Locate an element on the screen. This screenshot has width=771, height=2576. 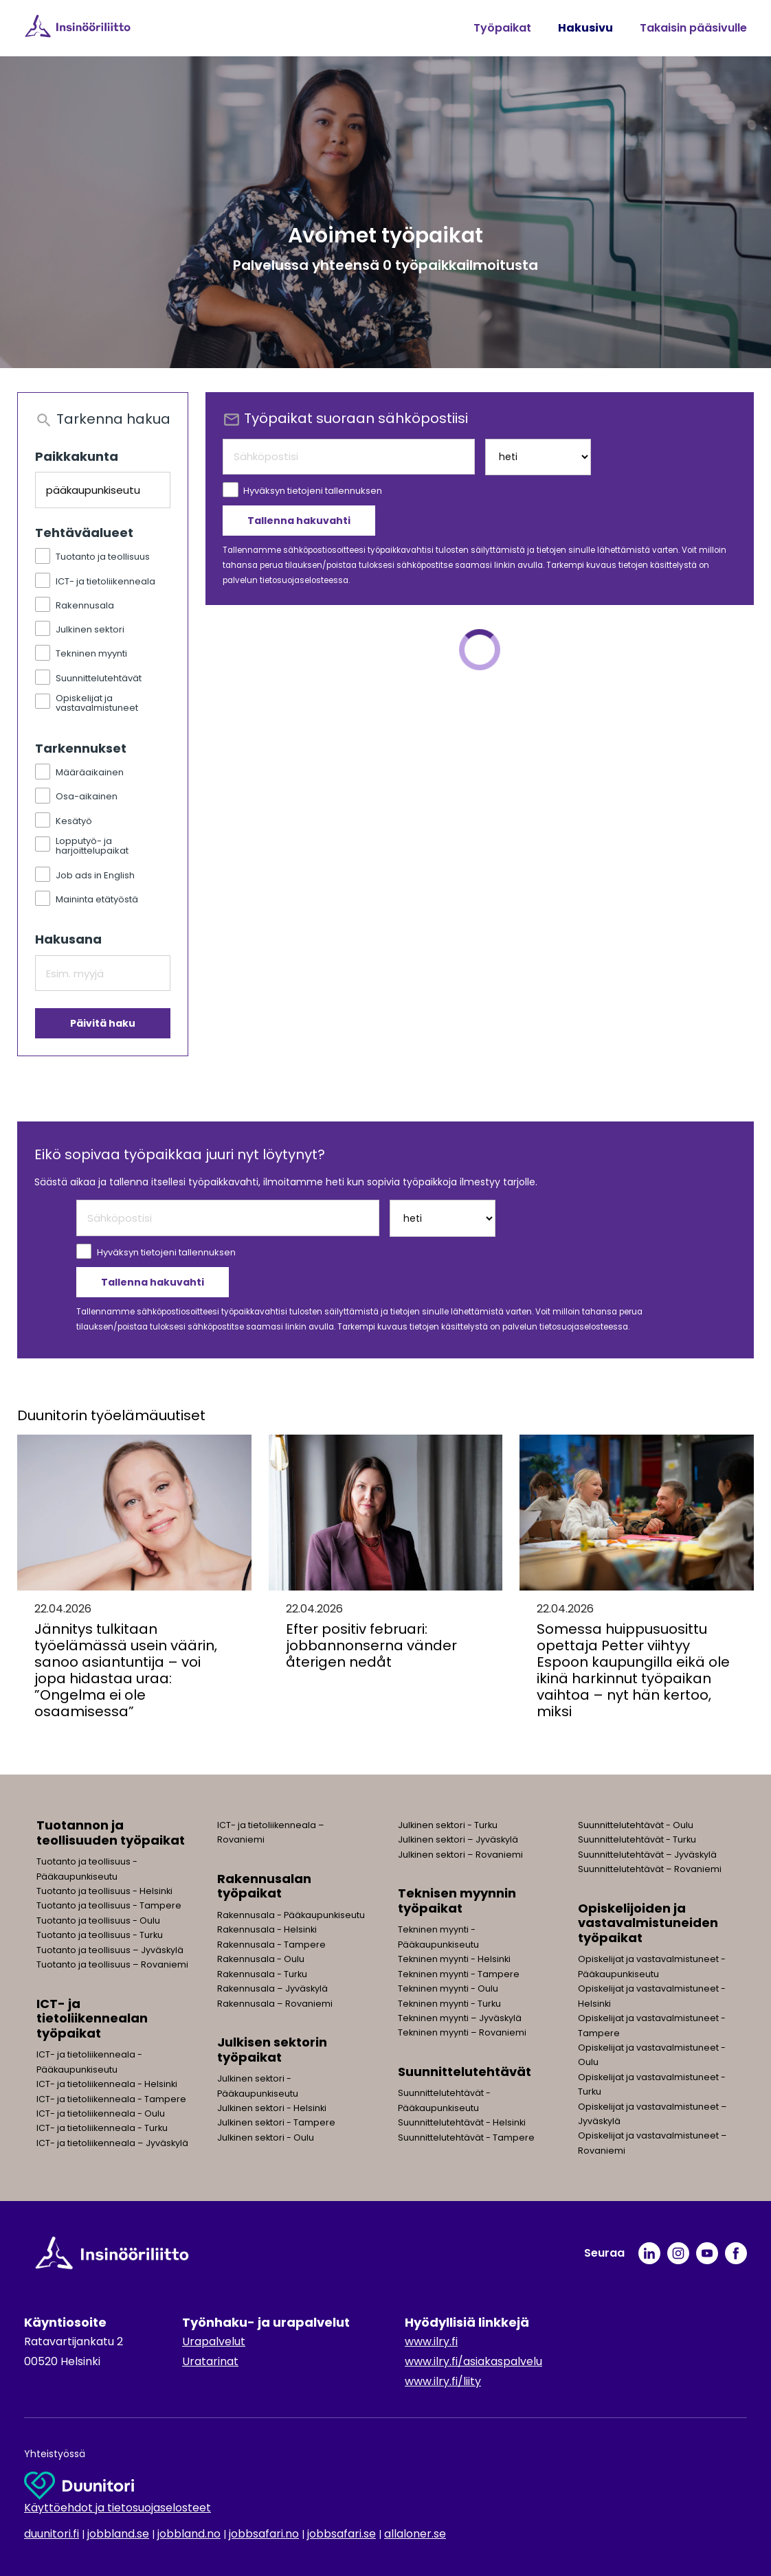
Rakennusala – Jyväskylä is located at coordinates (272, 1988).